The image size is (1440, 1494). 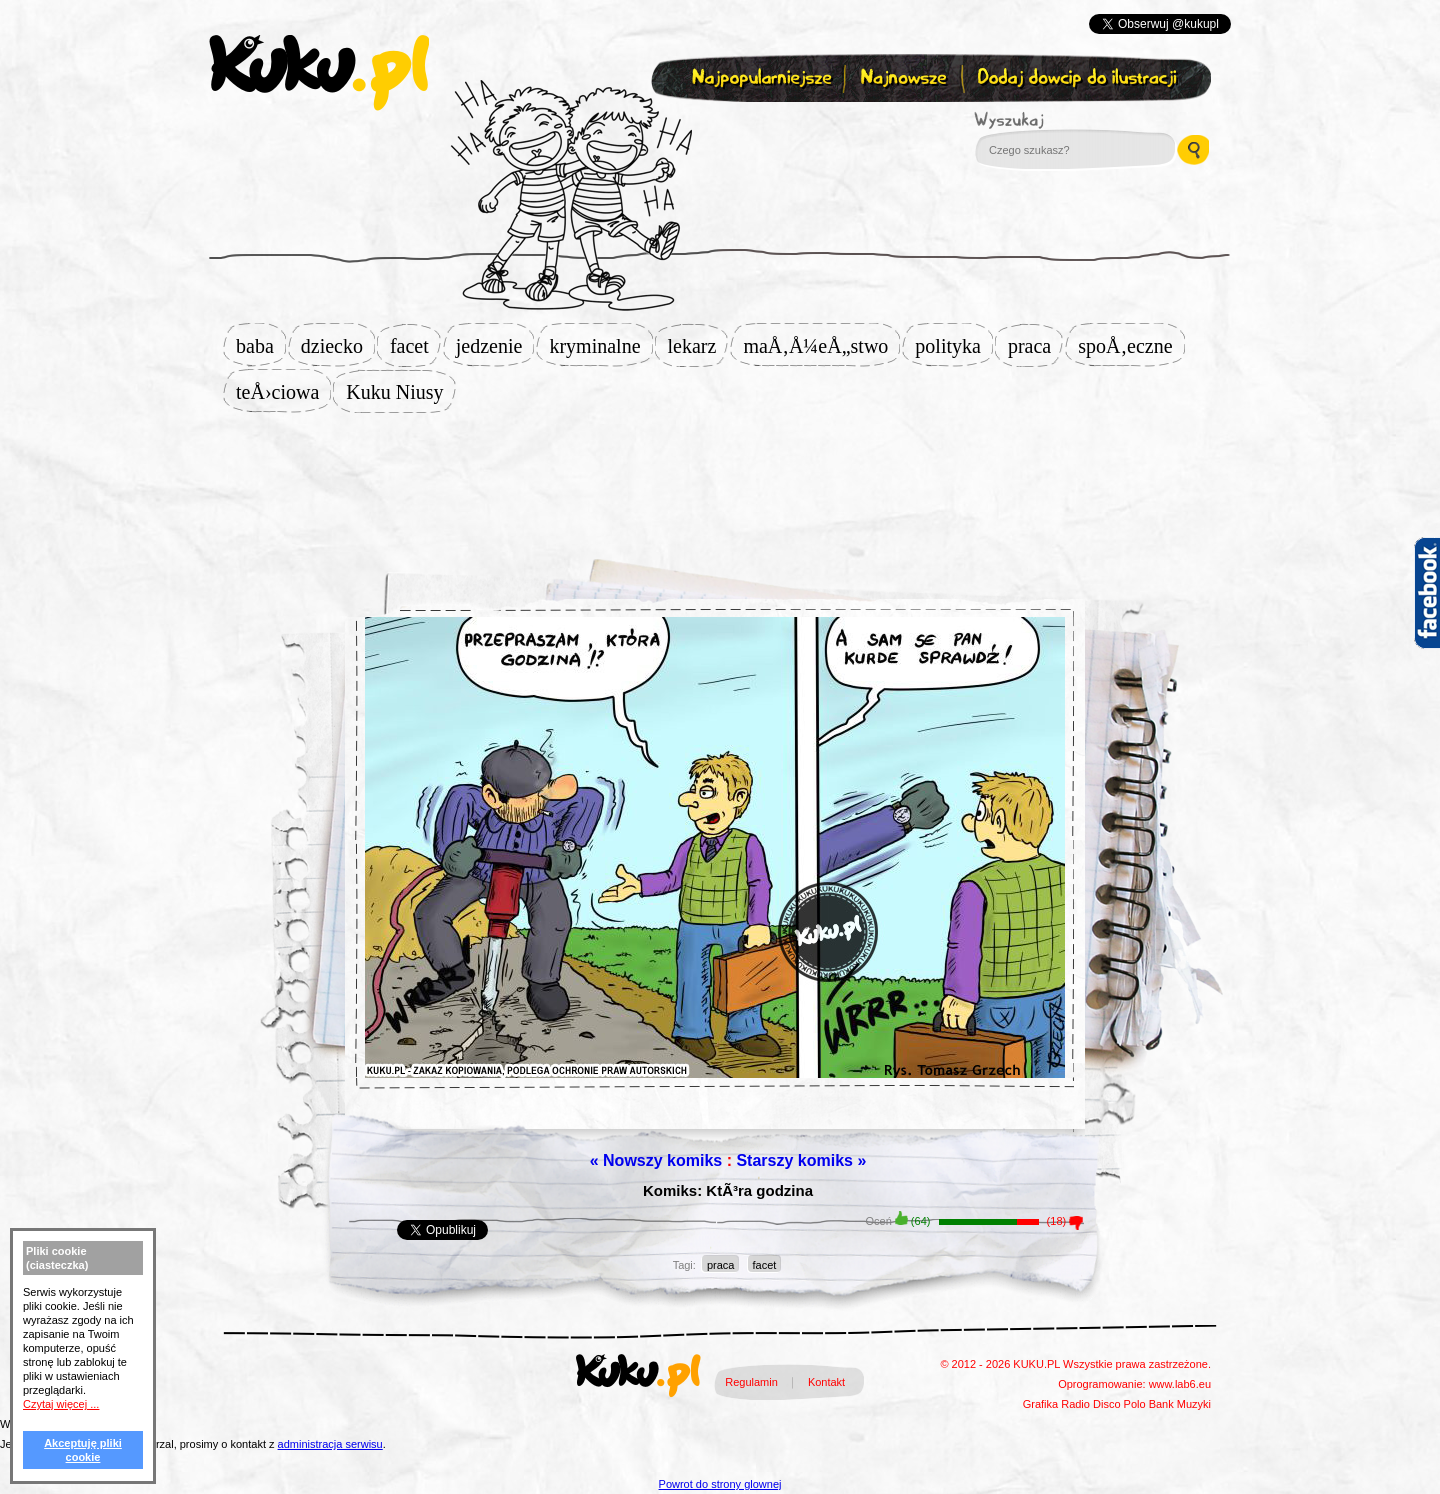 I want to click on spoÅ‚eczne, so click(x=1131, y=346).